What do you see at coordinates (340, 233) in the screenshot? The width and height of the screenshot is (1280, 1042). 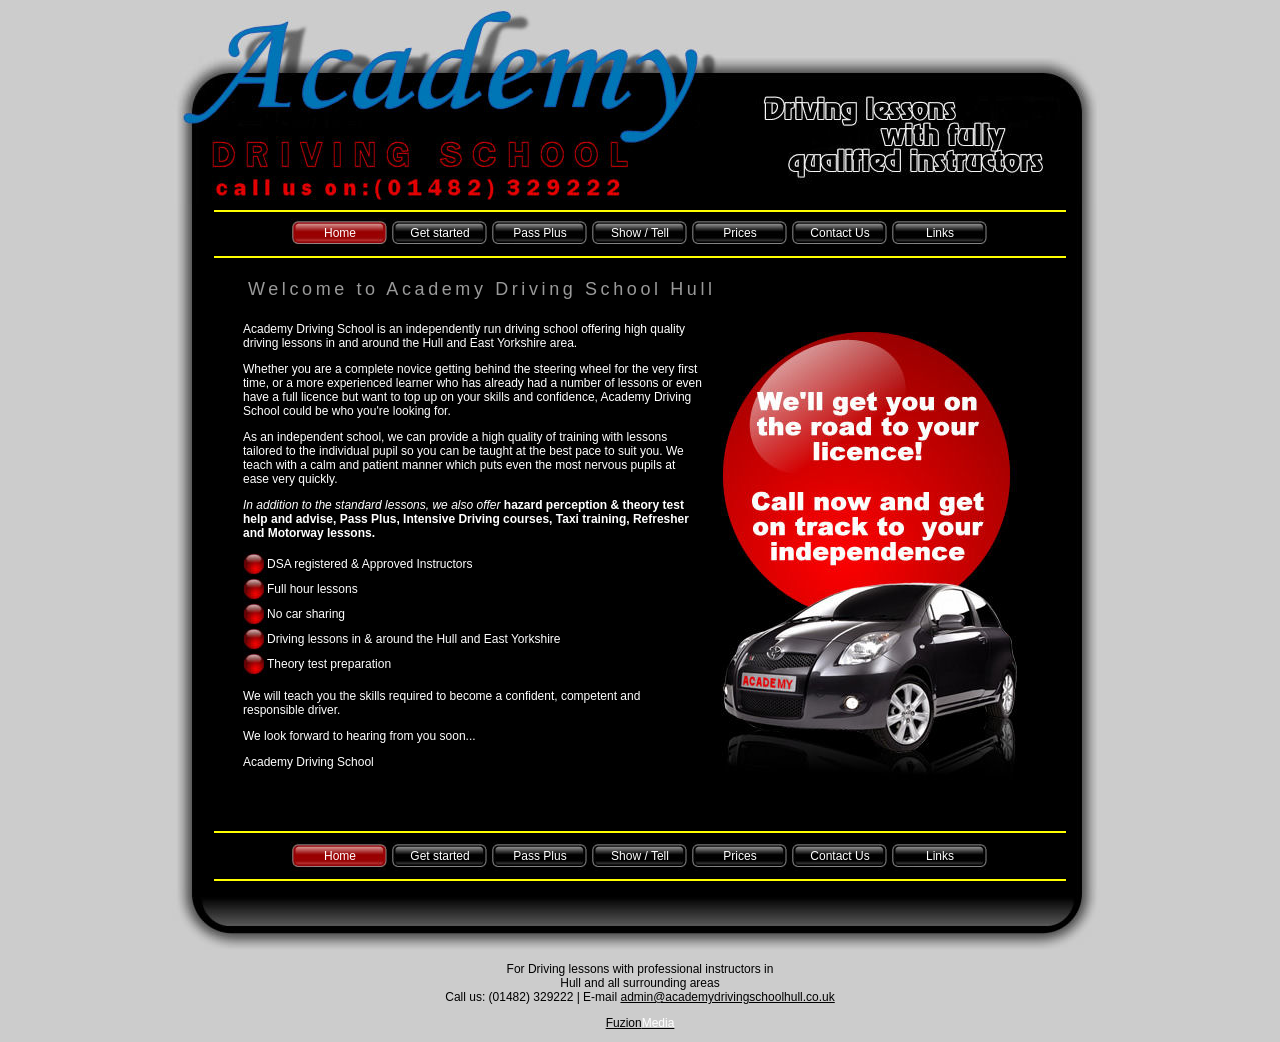 I see `Home` at bounding box center [340, 233].